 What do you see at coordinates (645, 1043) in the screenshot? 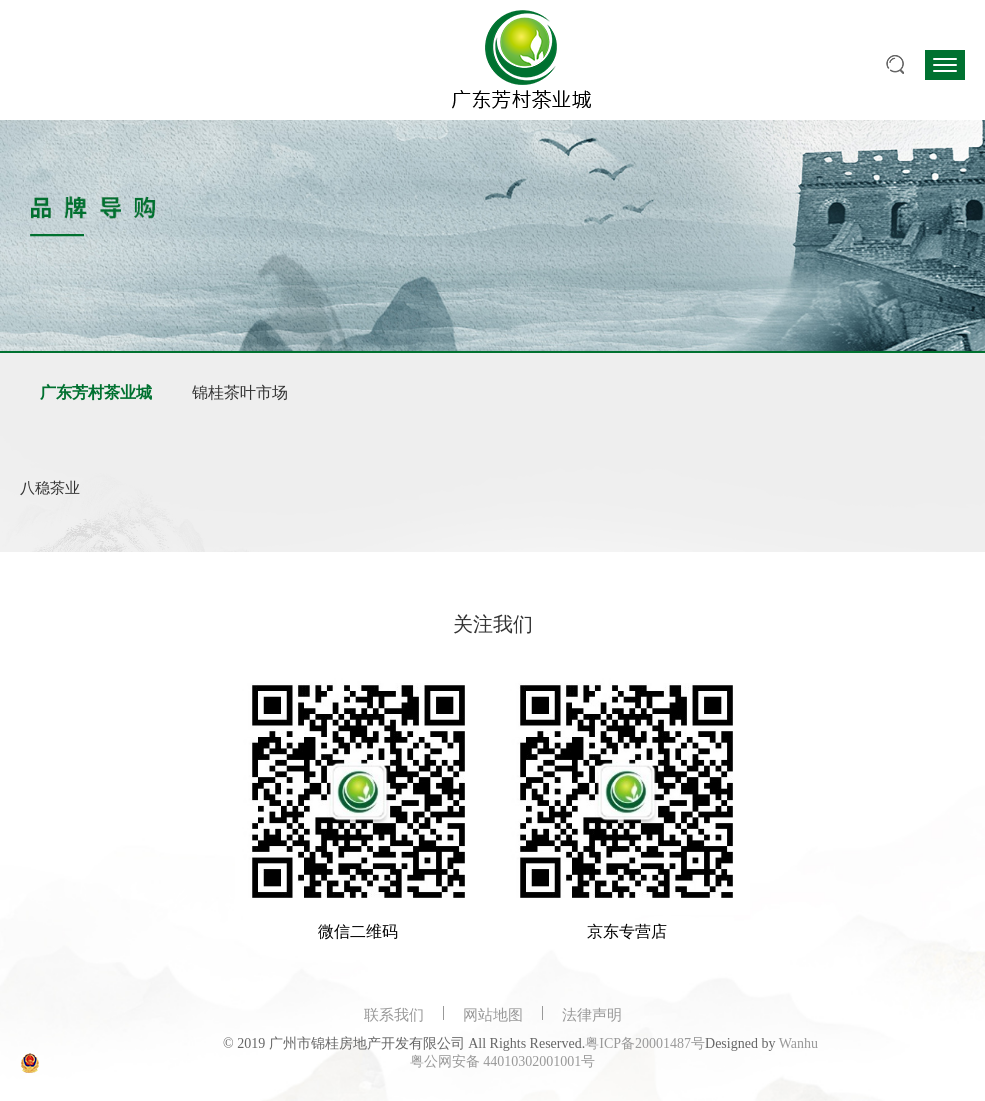
I see `粤ICP备20001487号` at bounding box center [645, 1043].